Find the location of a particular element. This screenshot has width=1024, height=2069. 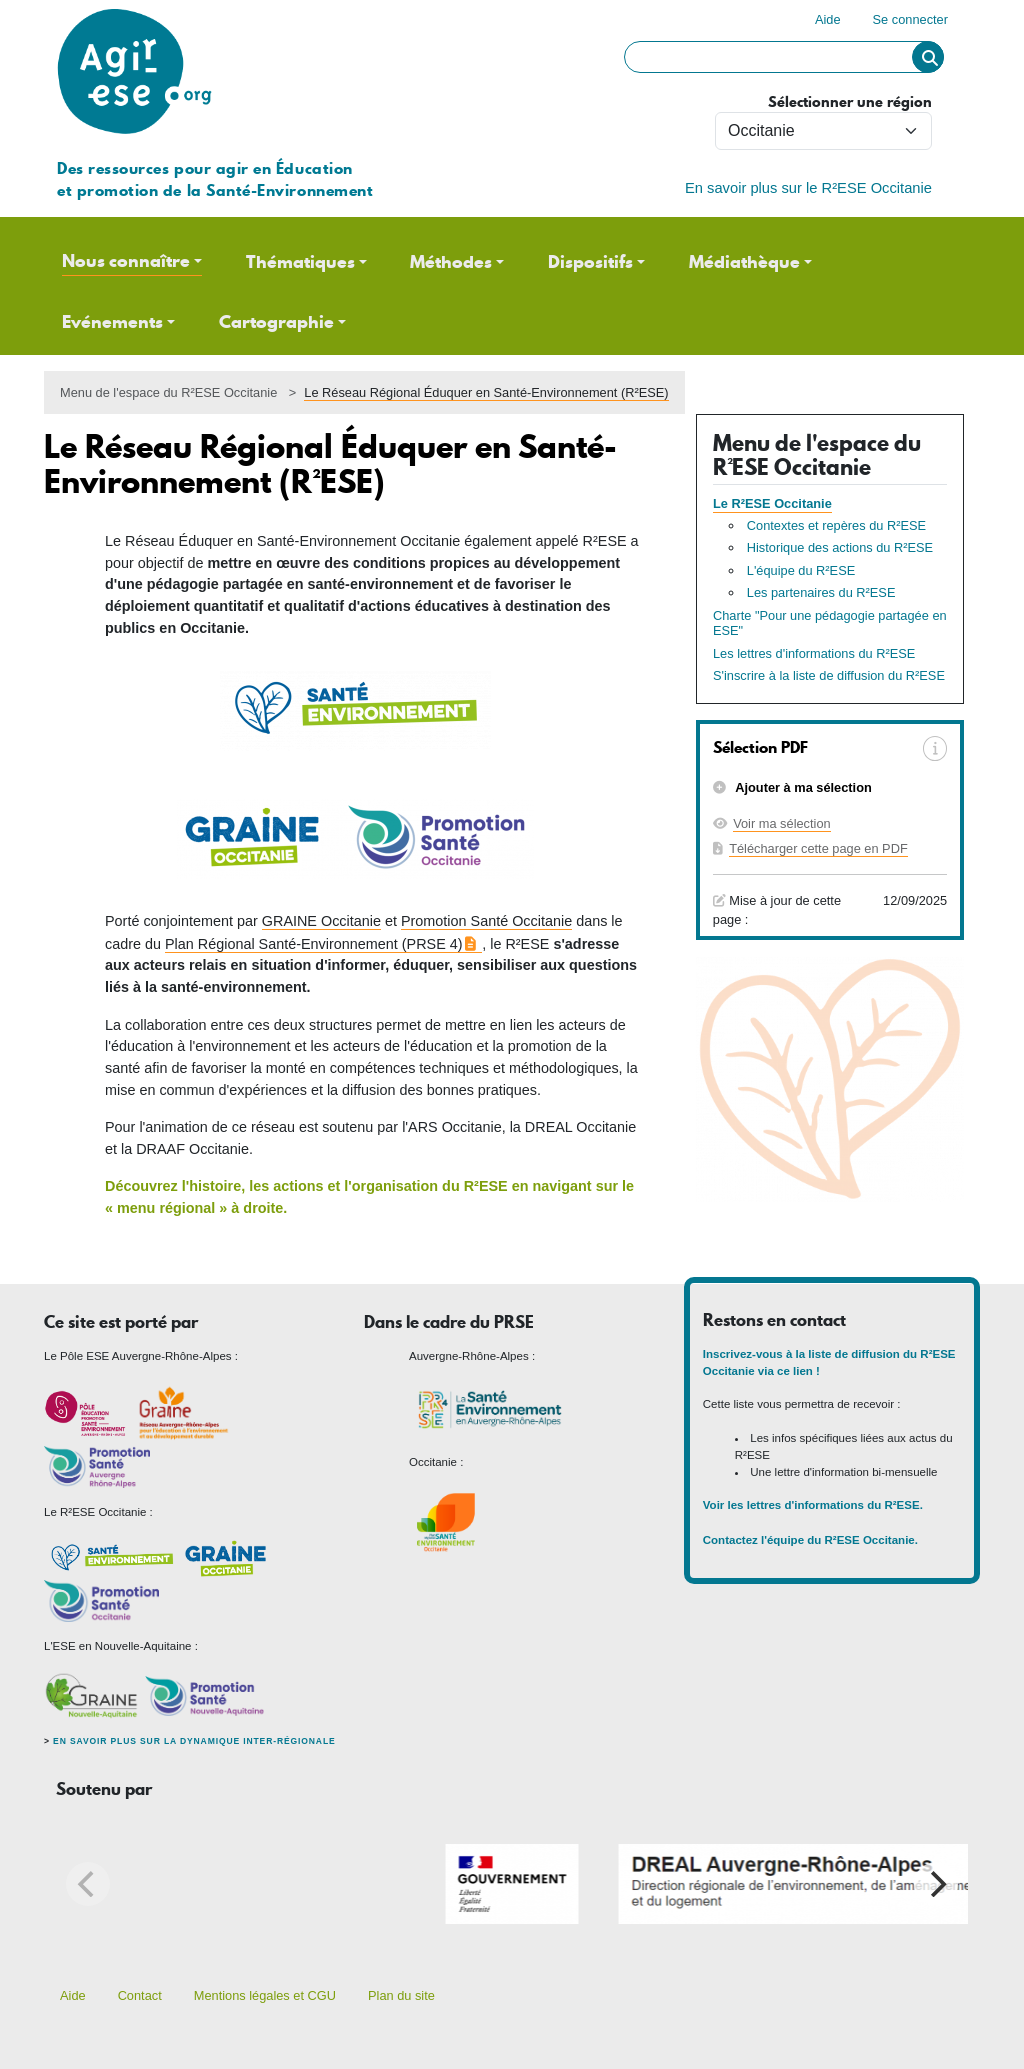

L'équipe du R²ESE is located at coordinates (801, 570).